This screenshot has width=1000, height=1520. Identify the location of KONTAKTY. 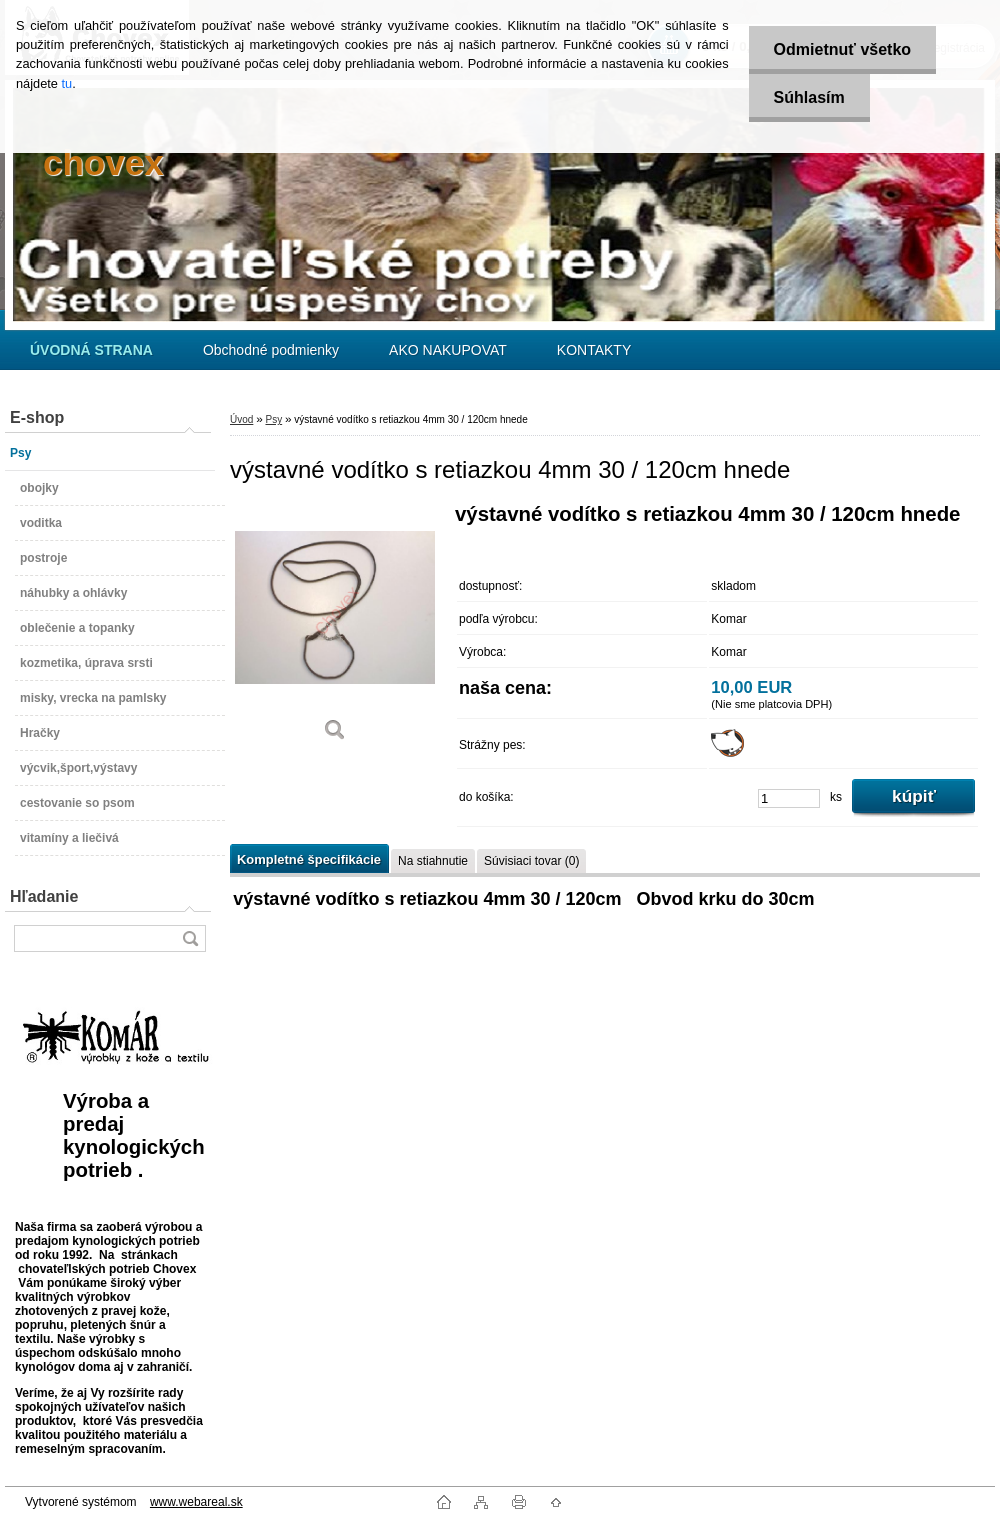
(594, 350).